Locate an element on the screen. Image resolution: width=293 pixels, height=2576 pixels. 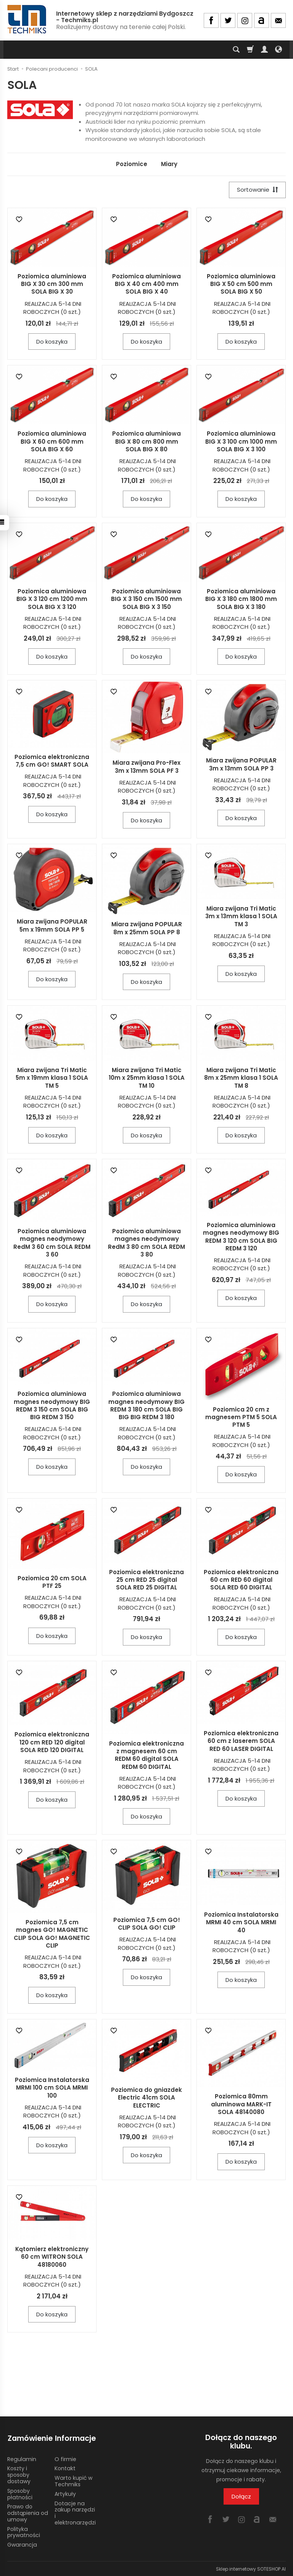
Poziomica 20 cm z magnesem PTM 5 SOLA PTM 5 is located at coordinates (241, 1417).